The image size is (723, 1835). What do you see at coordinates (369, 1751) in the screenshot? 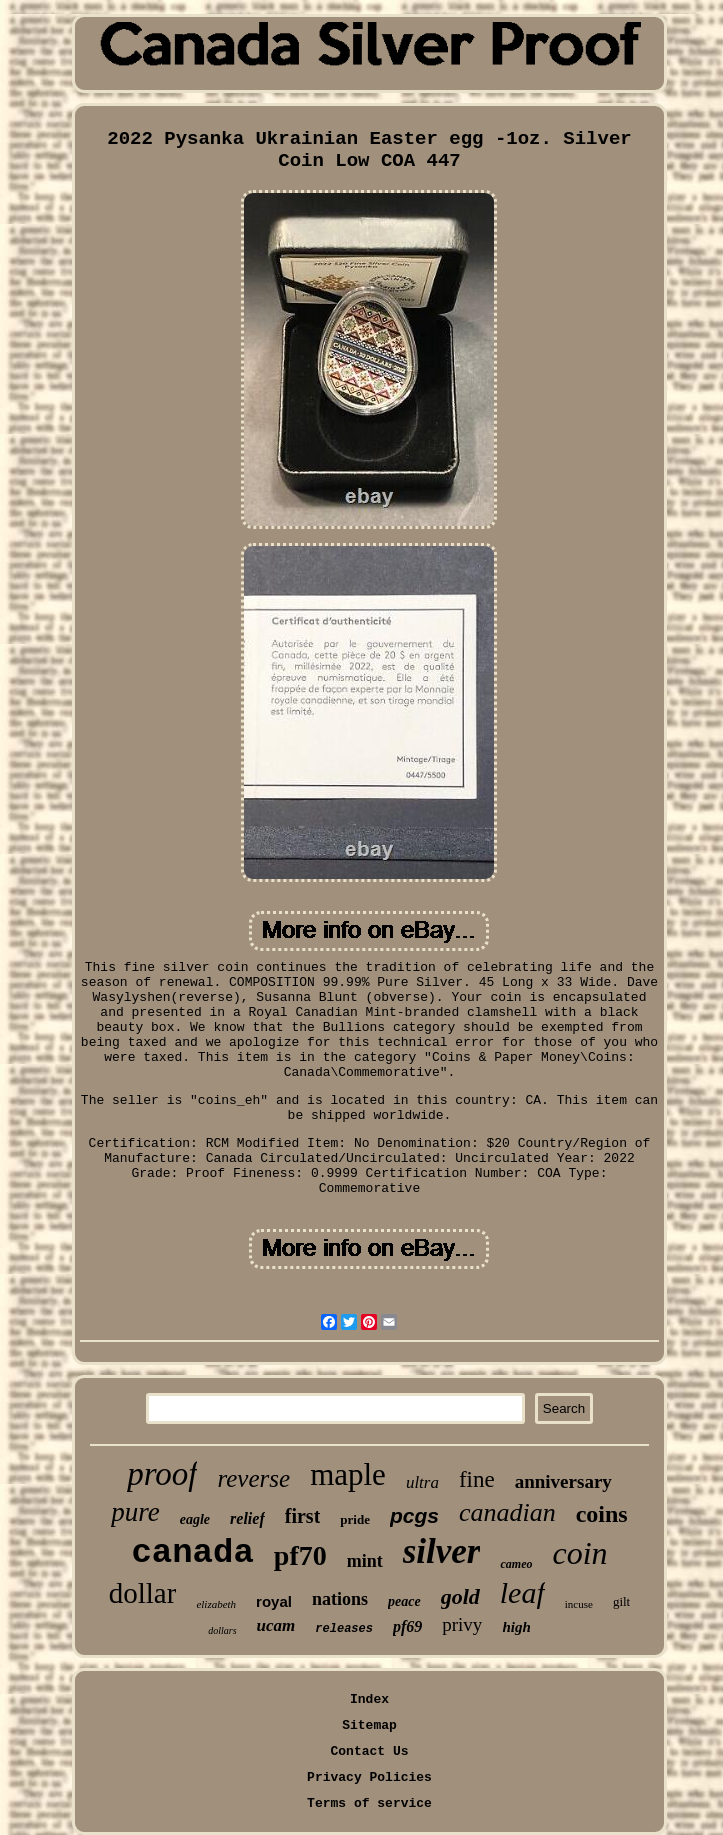
I see `Contact Us` at bounding box center [369, 1751].